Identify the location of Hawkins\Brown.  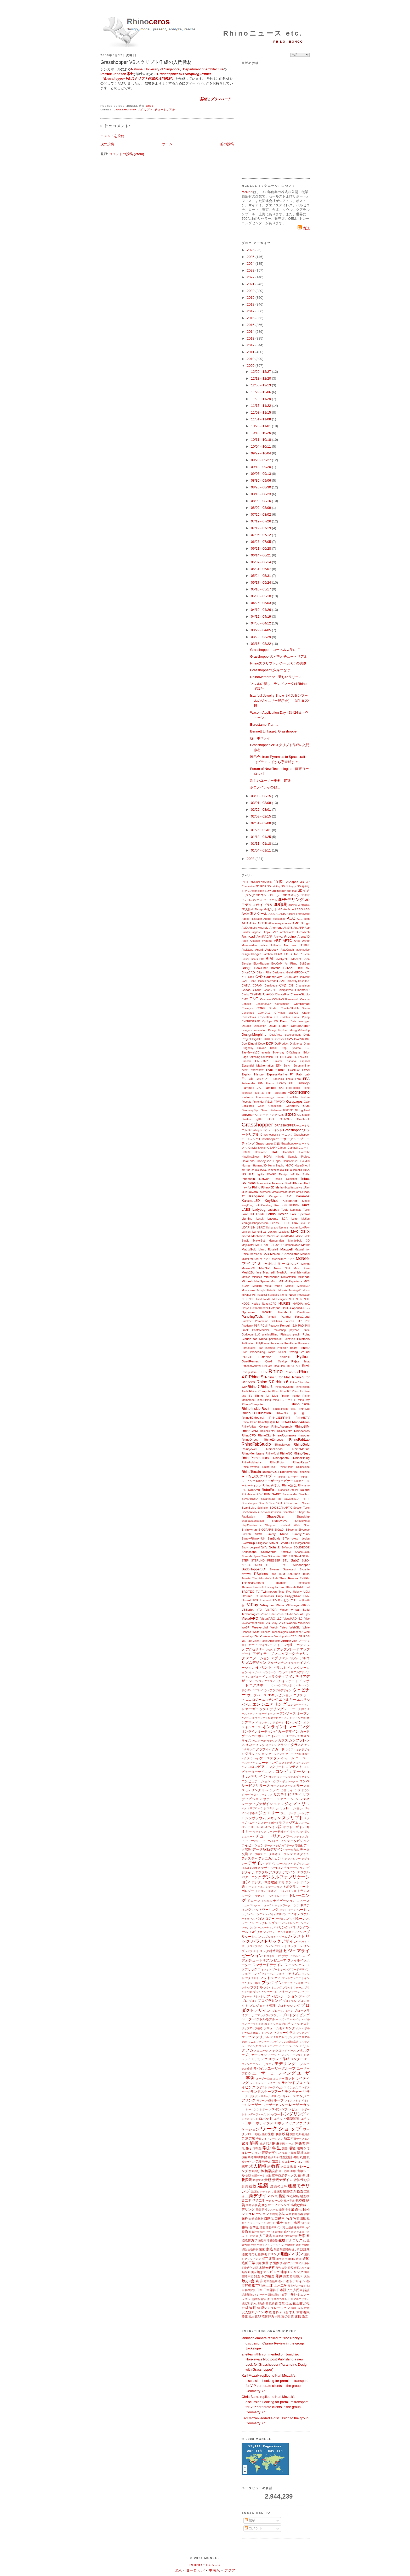
(251, 1156).